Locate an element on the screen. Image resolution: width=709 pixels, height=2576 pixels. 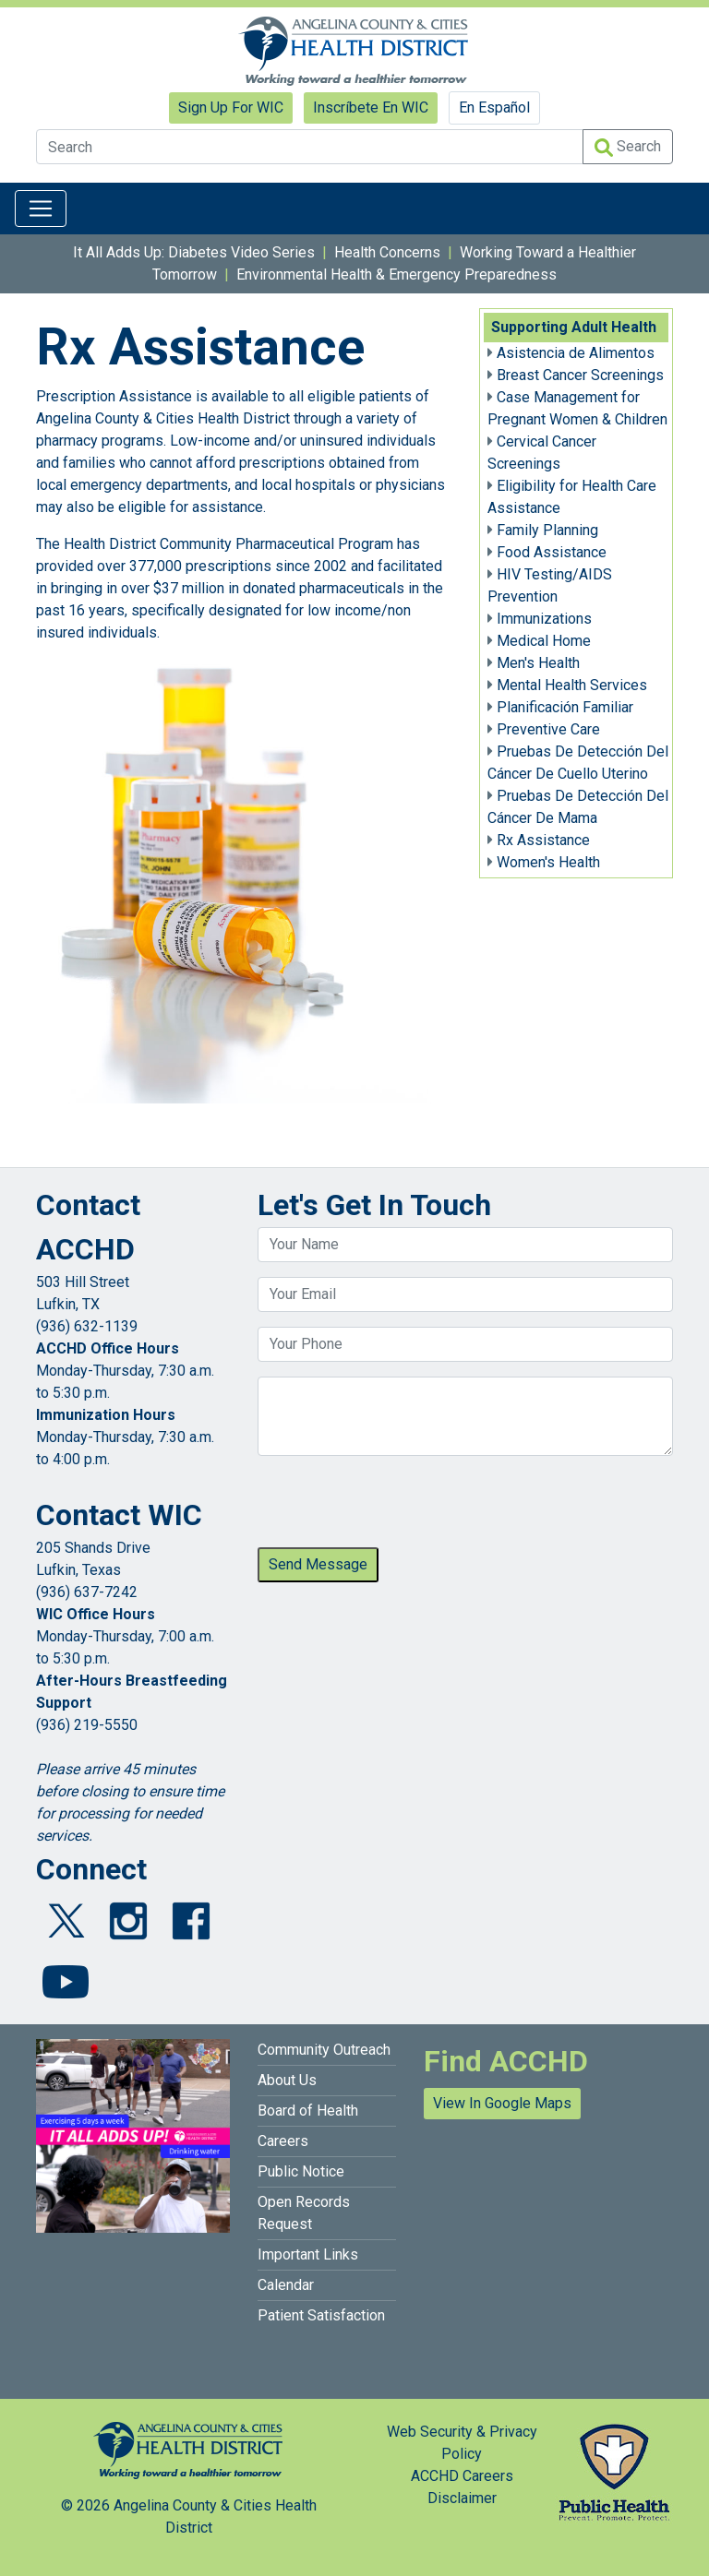
Disclaimer is located at coordinates (462, 2498).